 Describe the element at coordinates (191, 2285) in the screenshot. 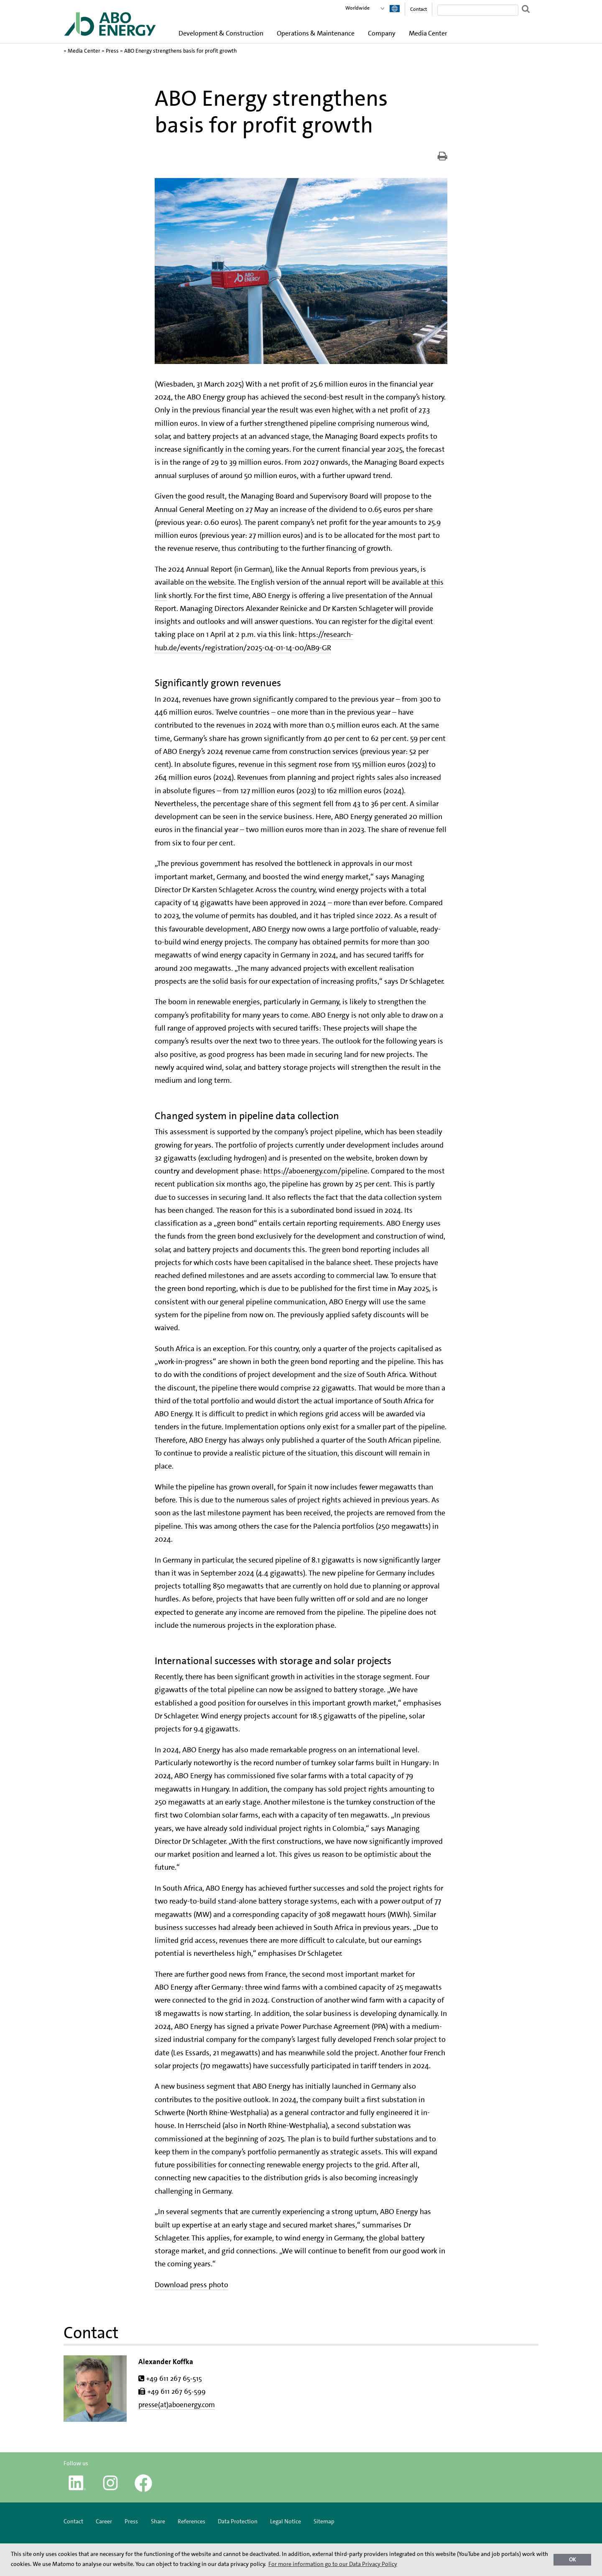

I see `Download press photo` at that location.